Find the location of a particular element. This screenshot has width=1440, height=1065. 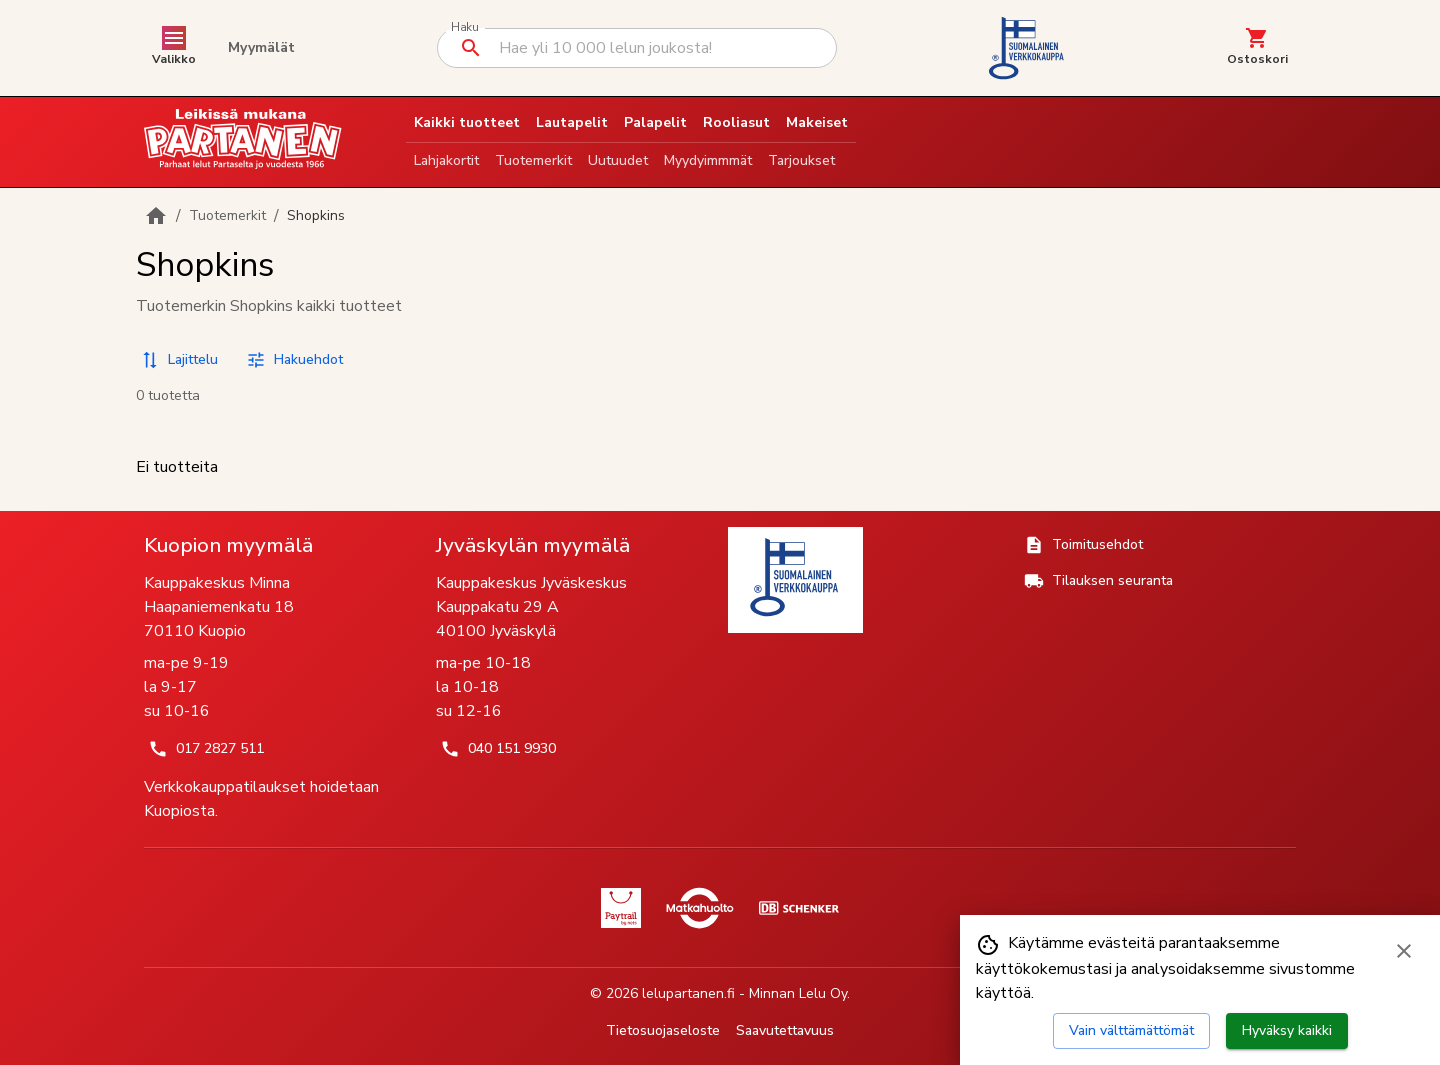

Saavutettavuus is located at coordinates (785, 1030).